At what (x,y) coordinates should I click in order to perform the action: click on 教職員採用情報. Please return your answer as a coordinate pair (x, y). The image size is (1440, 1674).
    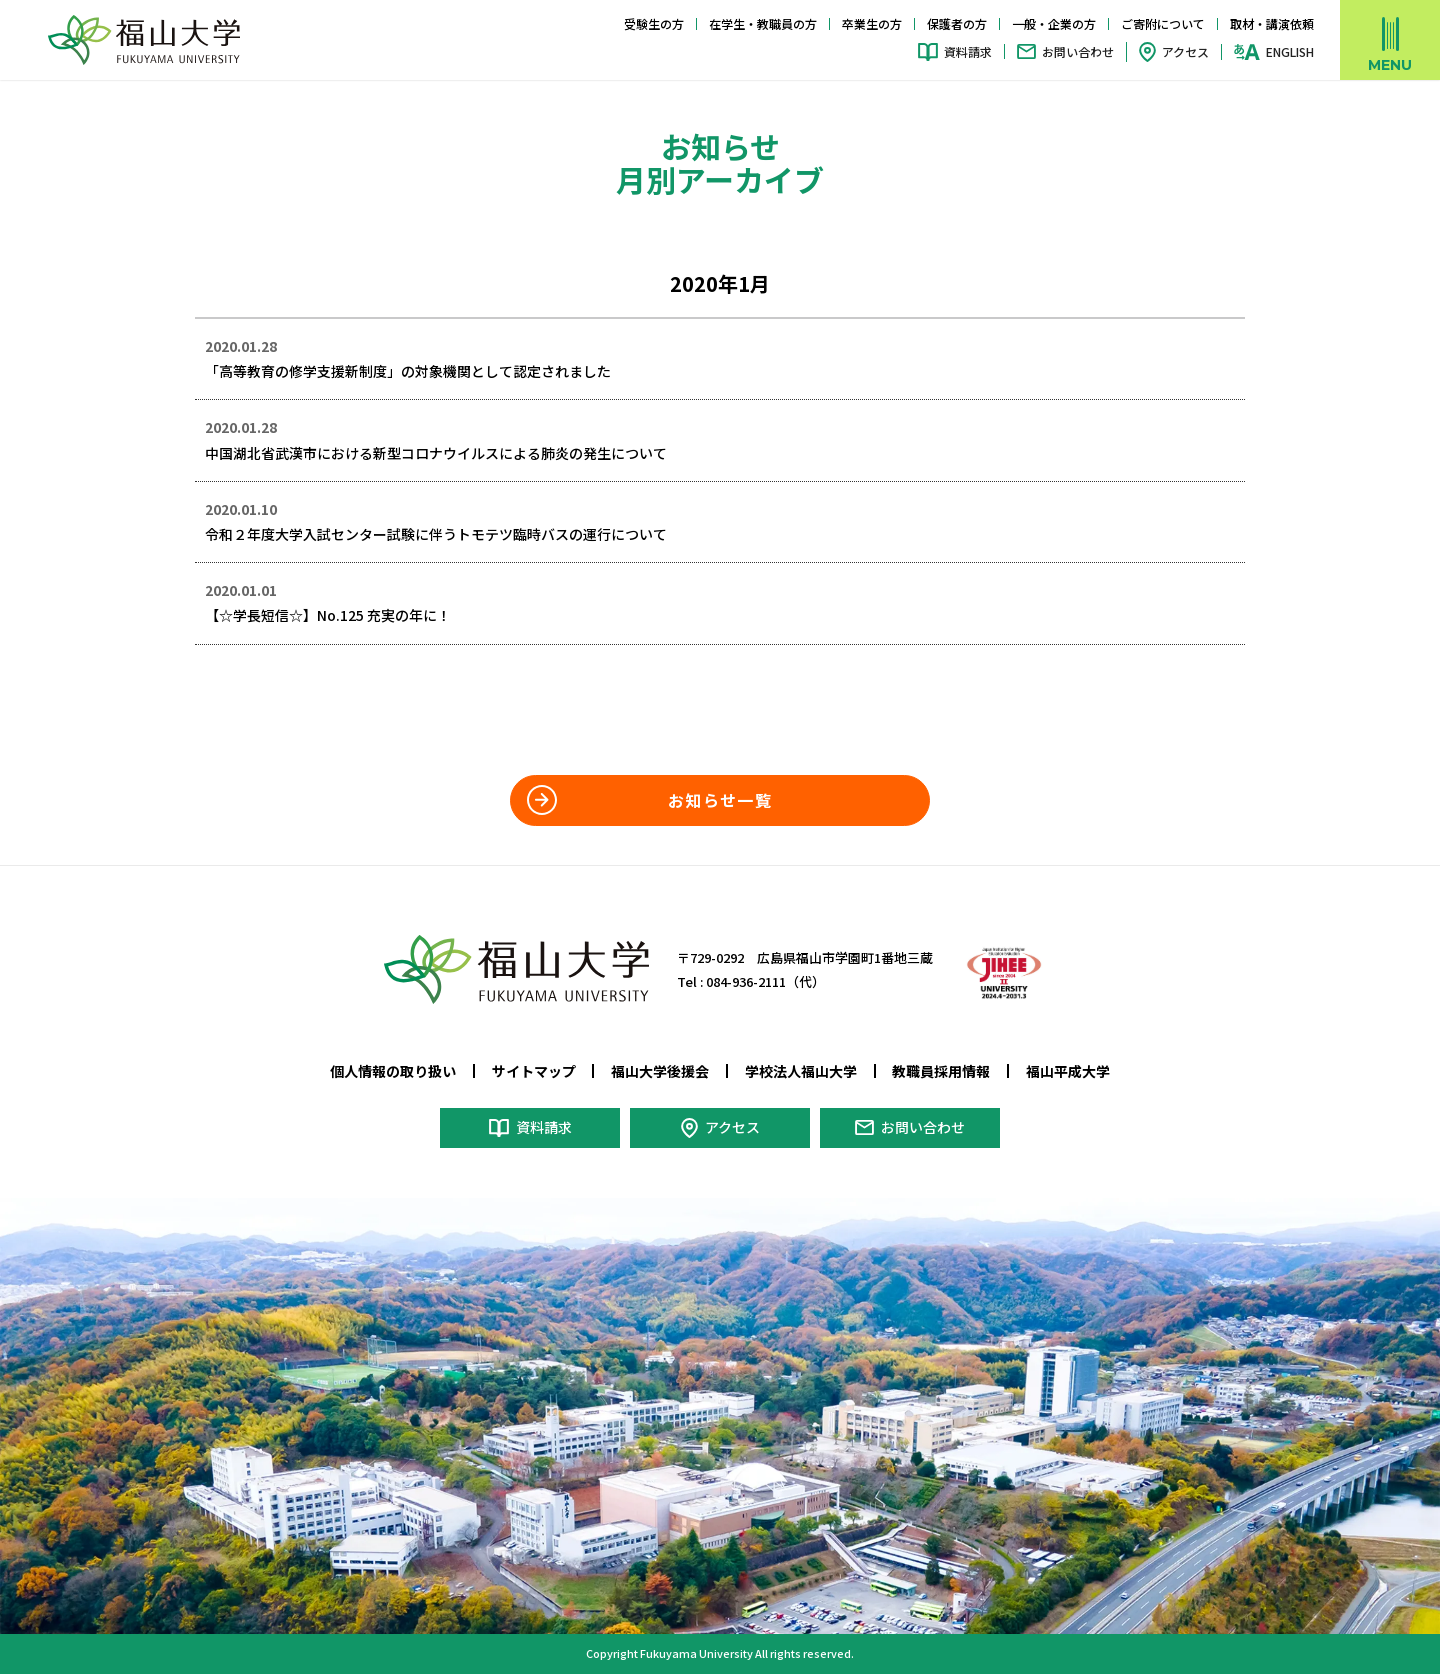
    Looking at the image, I should click on (941, 1071).